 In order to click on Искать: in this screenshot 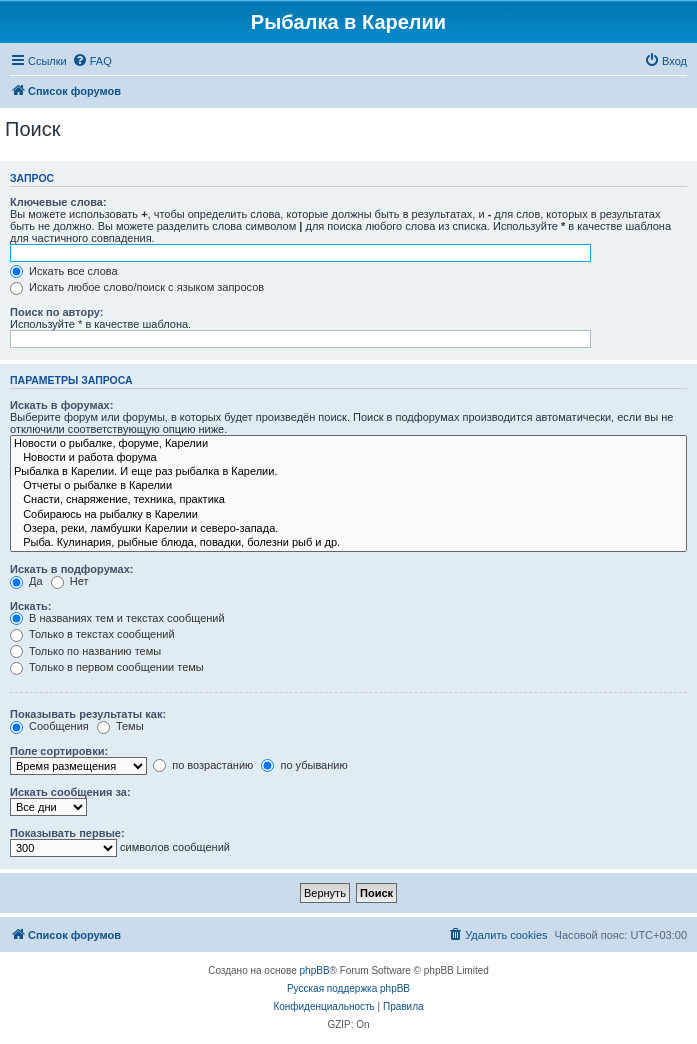, I will do `click(30, 606)`.